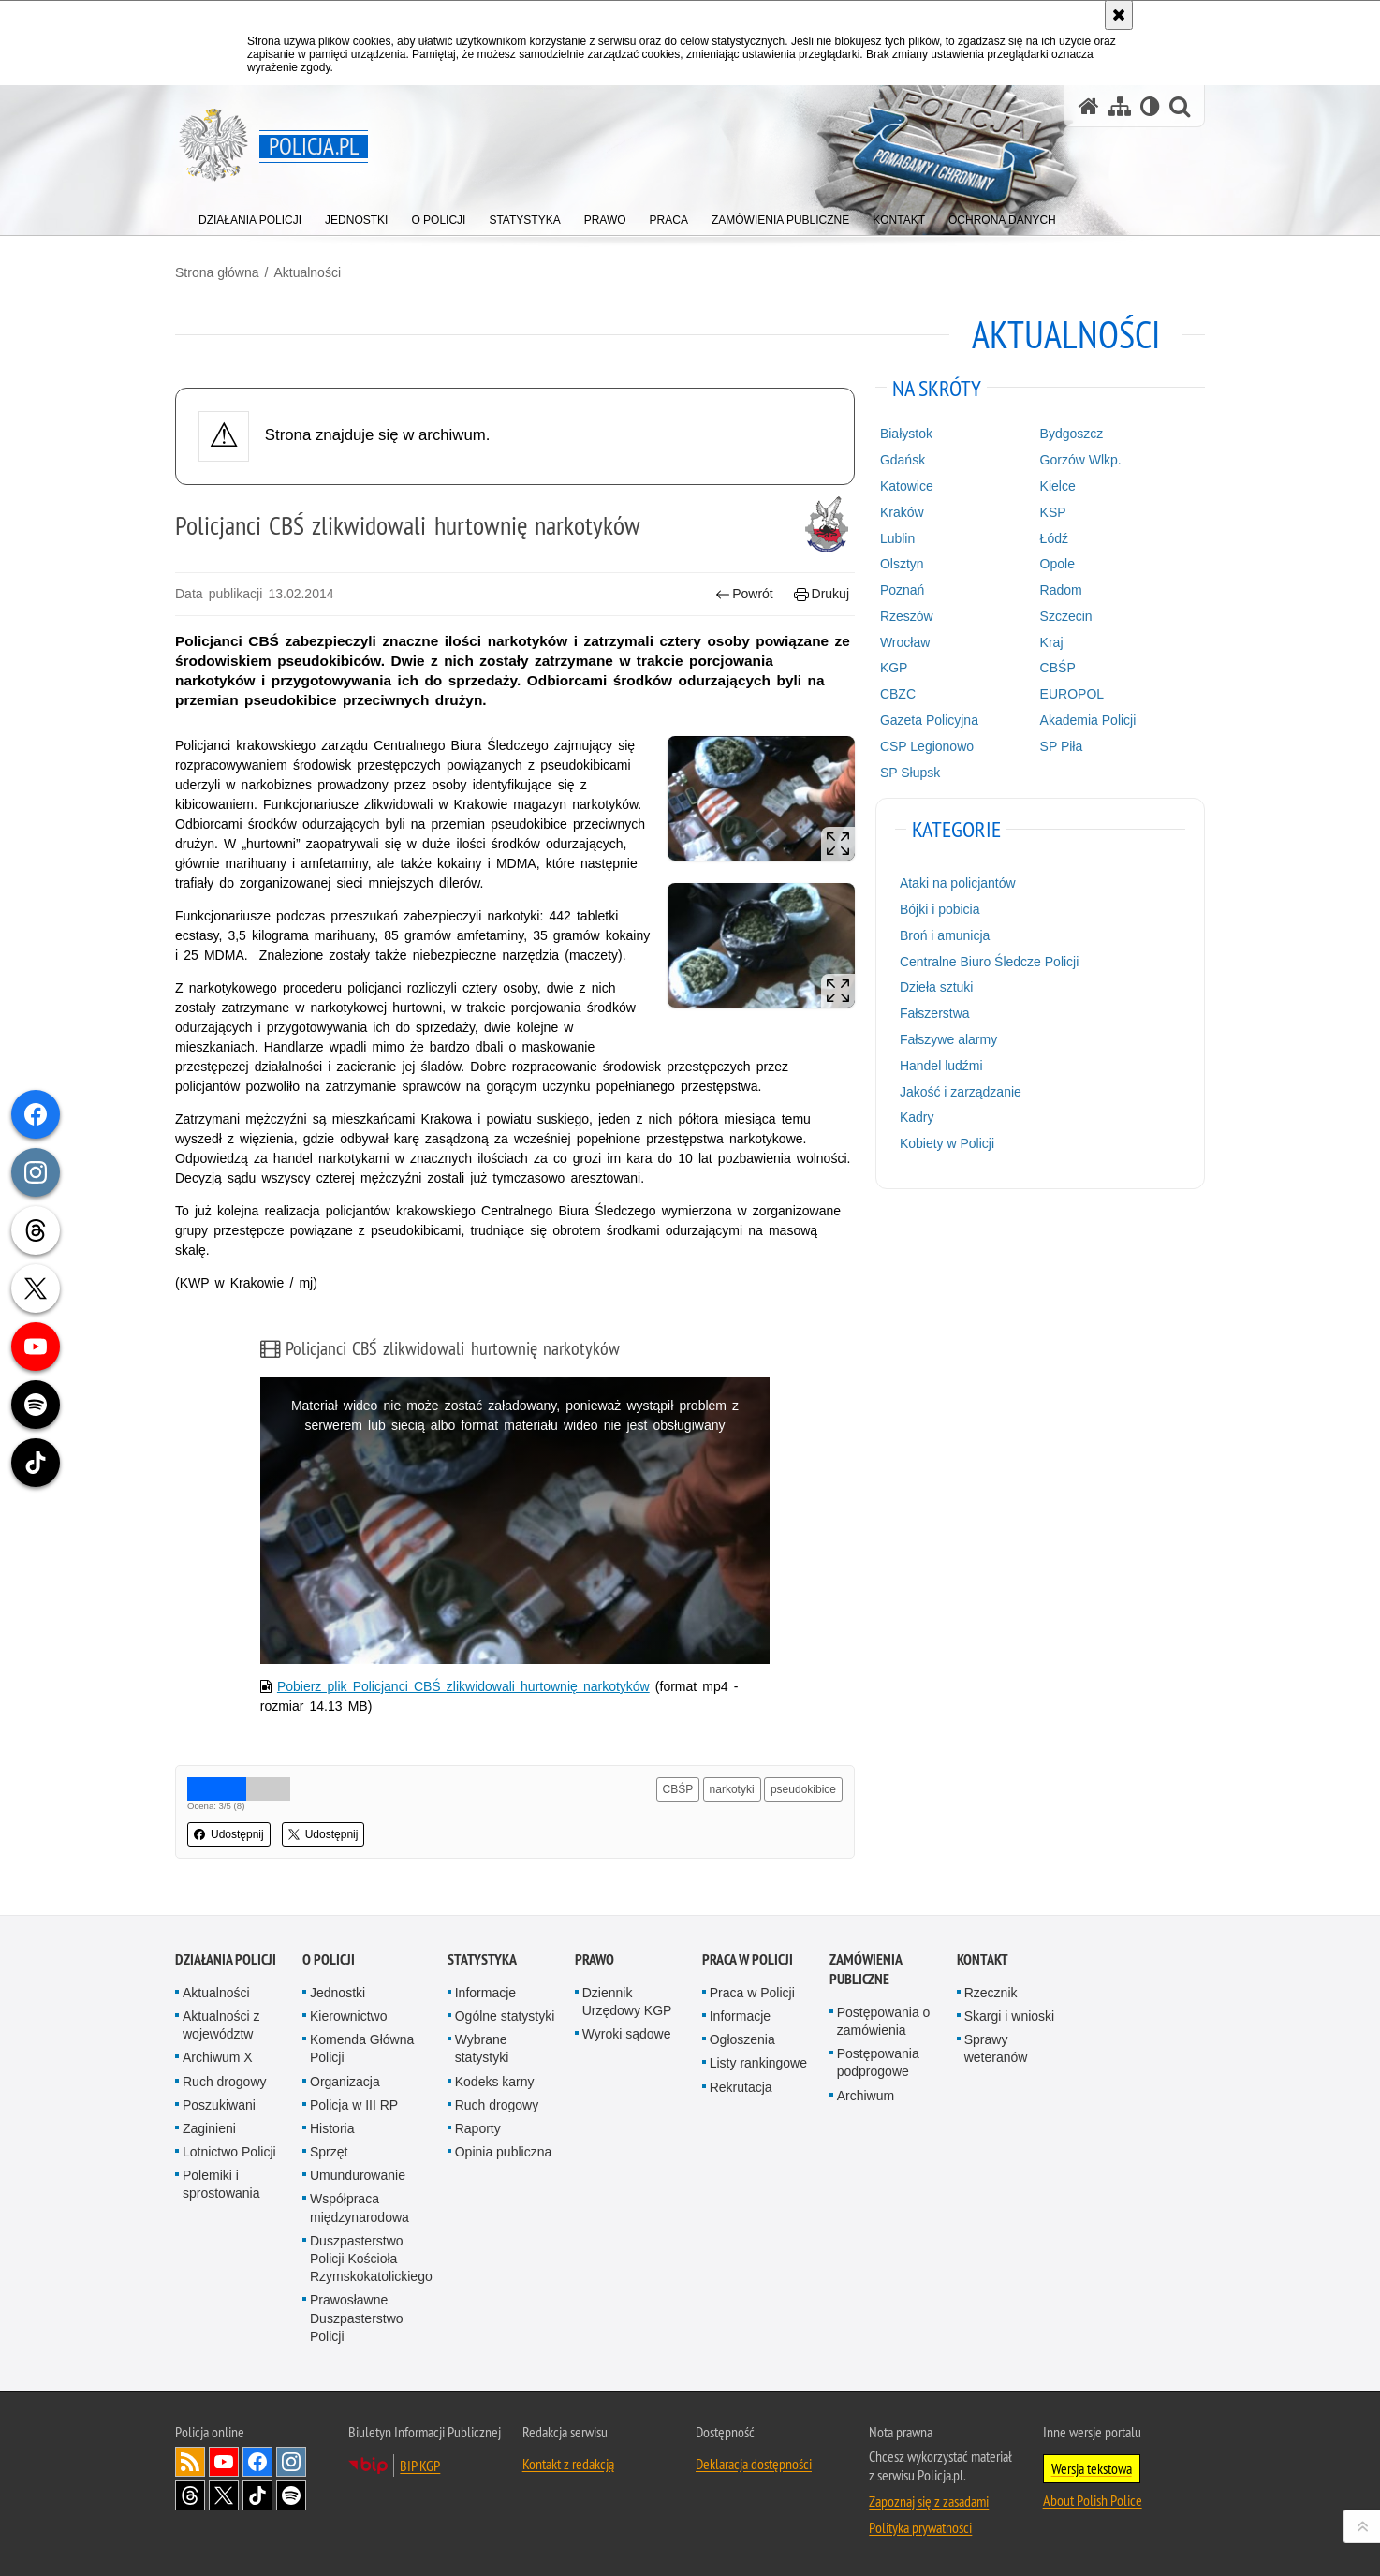 This screenshot has width=1380, height=2576. What do you see at coordinates (754, 2463) in the screenshot?
I see `Deklaracja dostępności` at bounding box center [754, 2463].